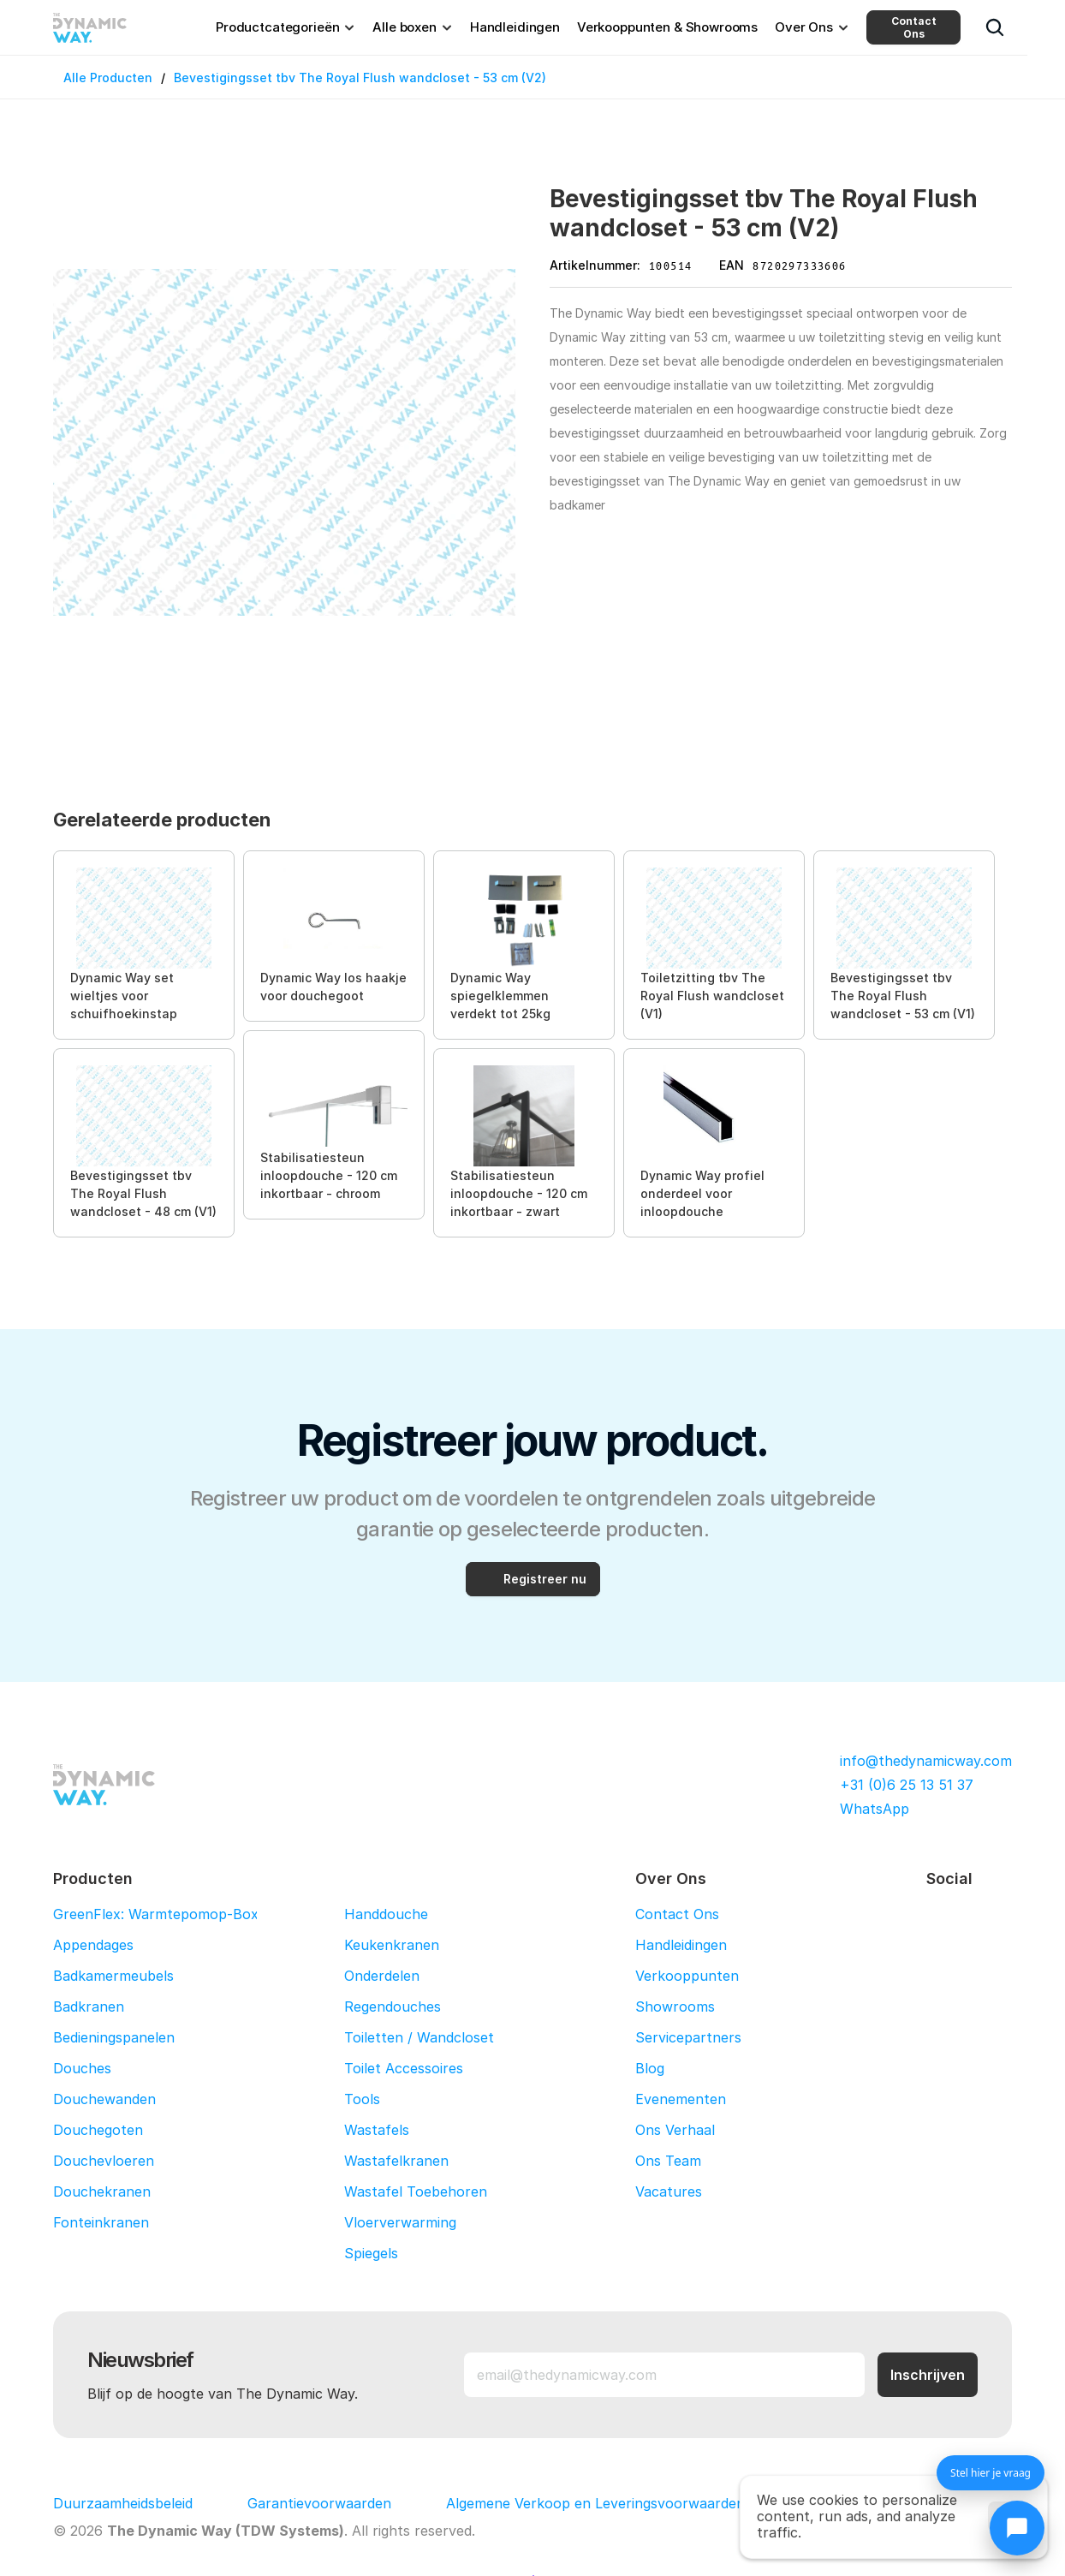 This screenshot has height=2576, width=1065. I want to click on Appendages, so click(93, 1944).